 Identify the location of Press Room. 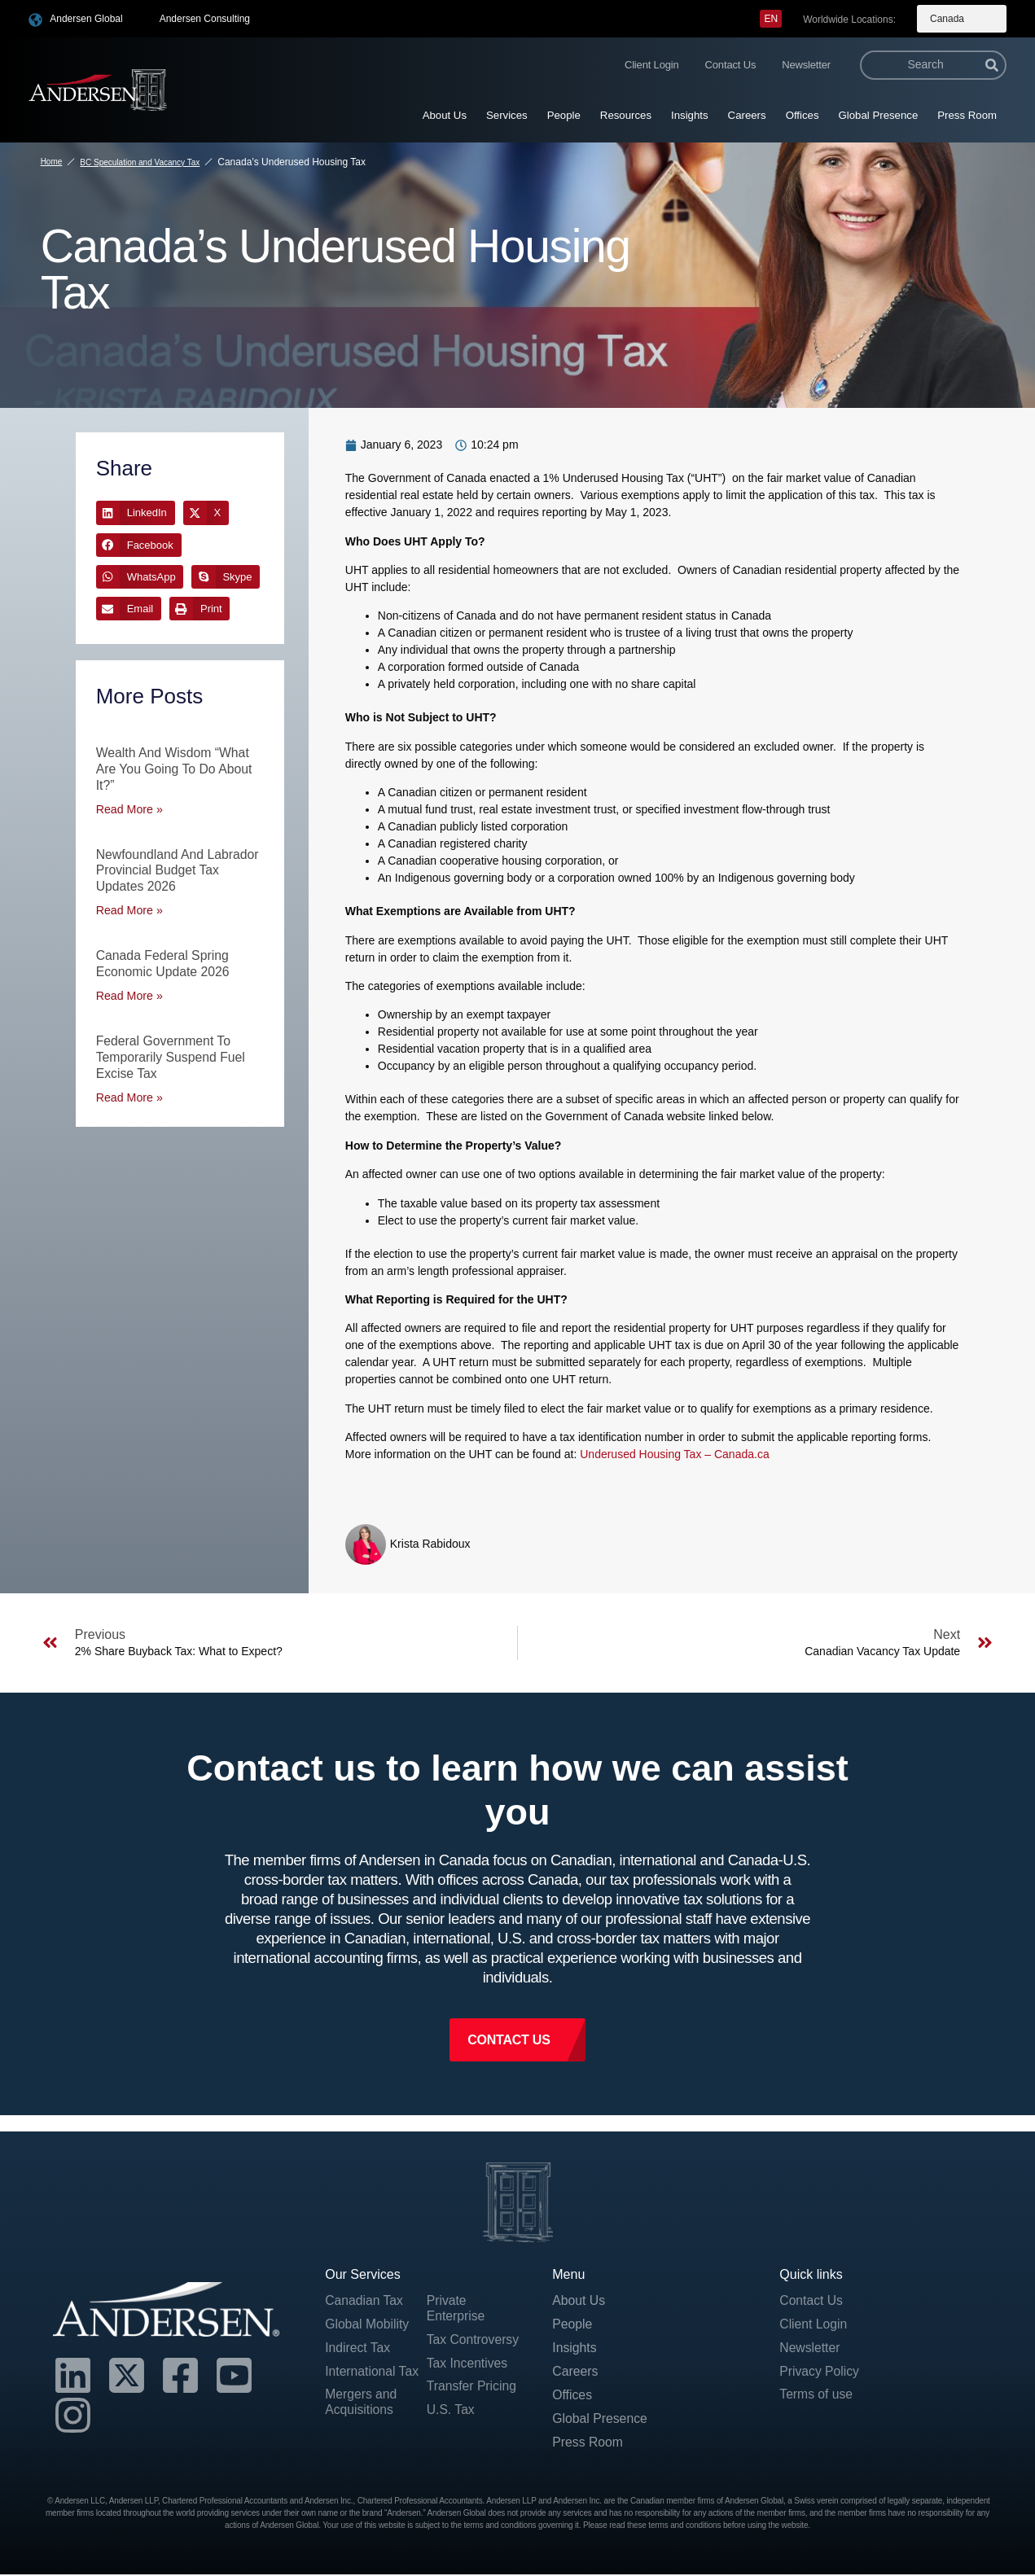
(967, 115).